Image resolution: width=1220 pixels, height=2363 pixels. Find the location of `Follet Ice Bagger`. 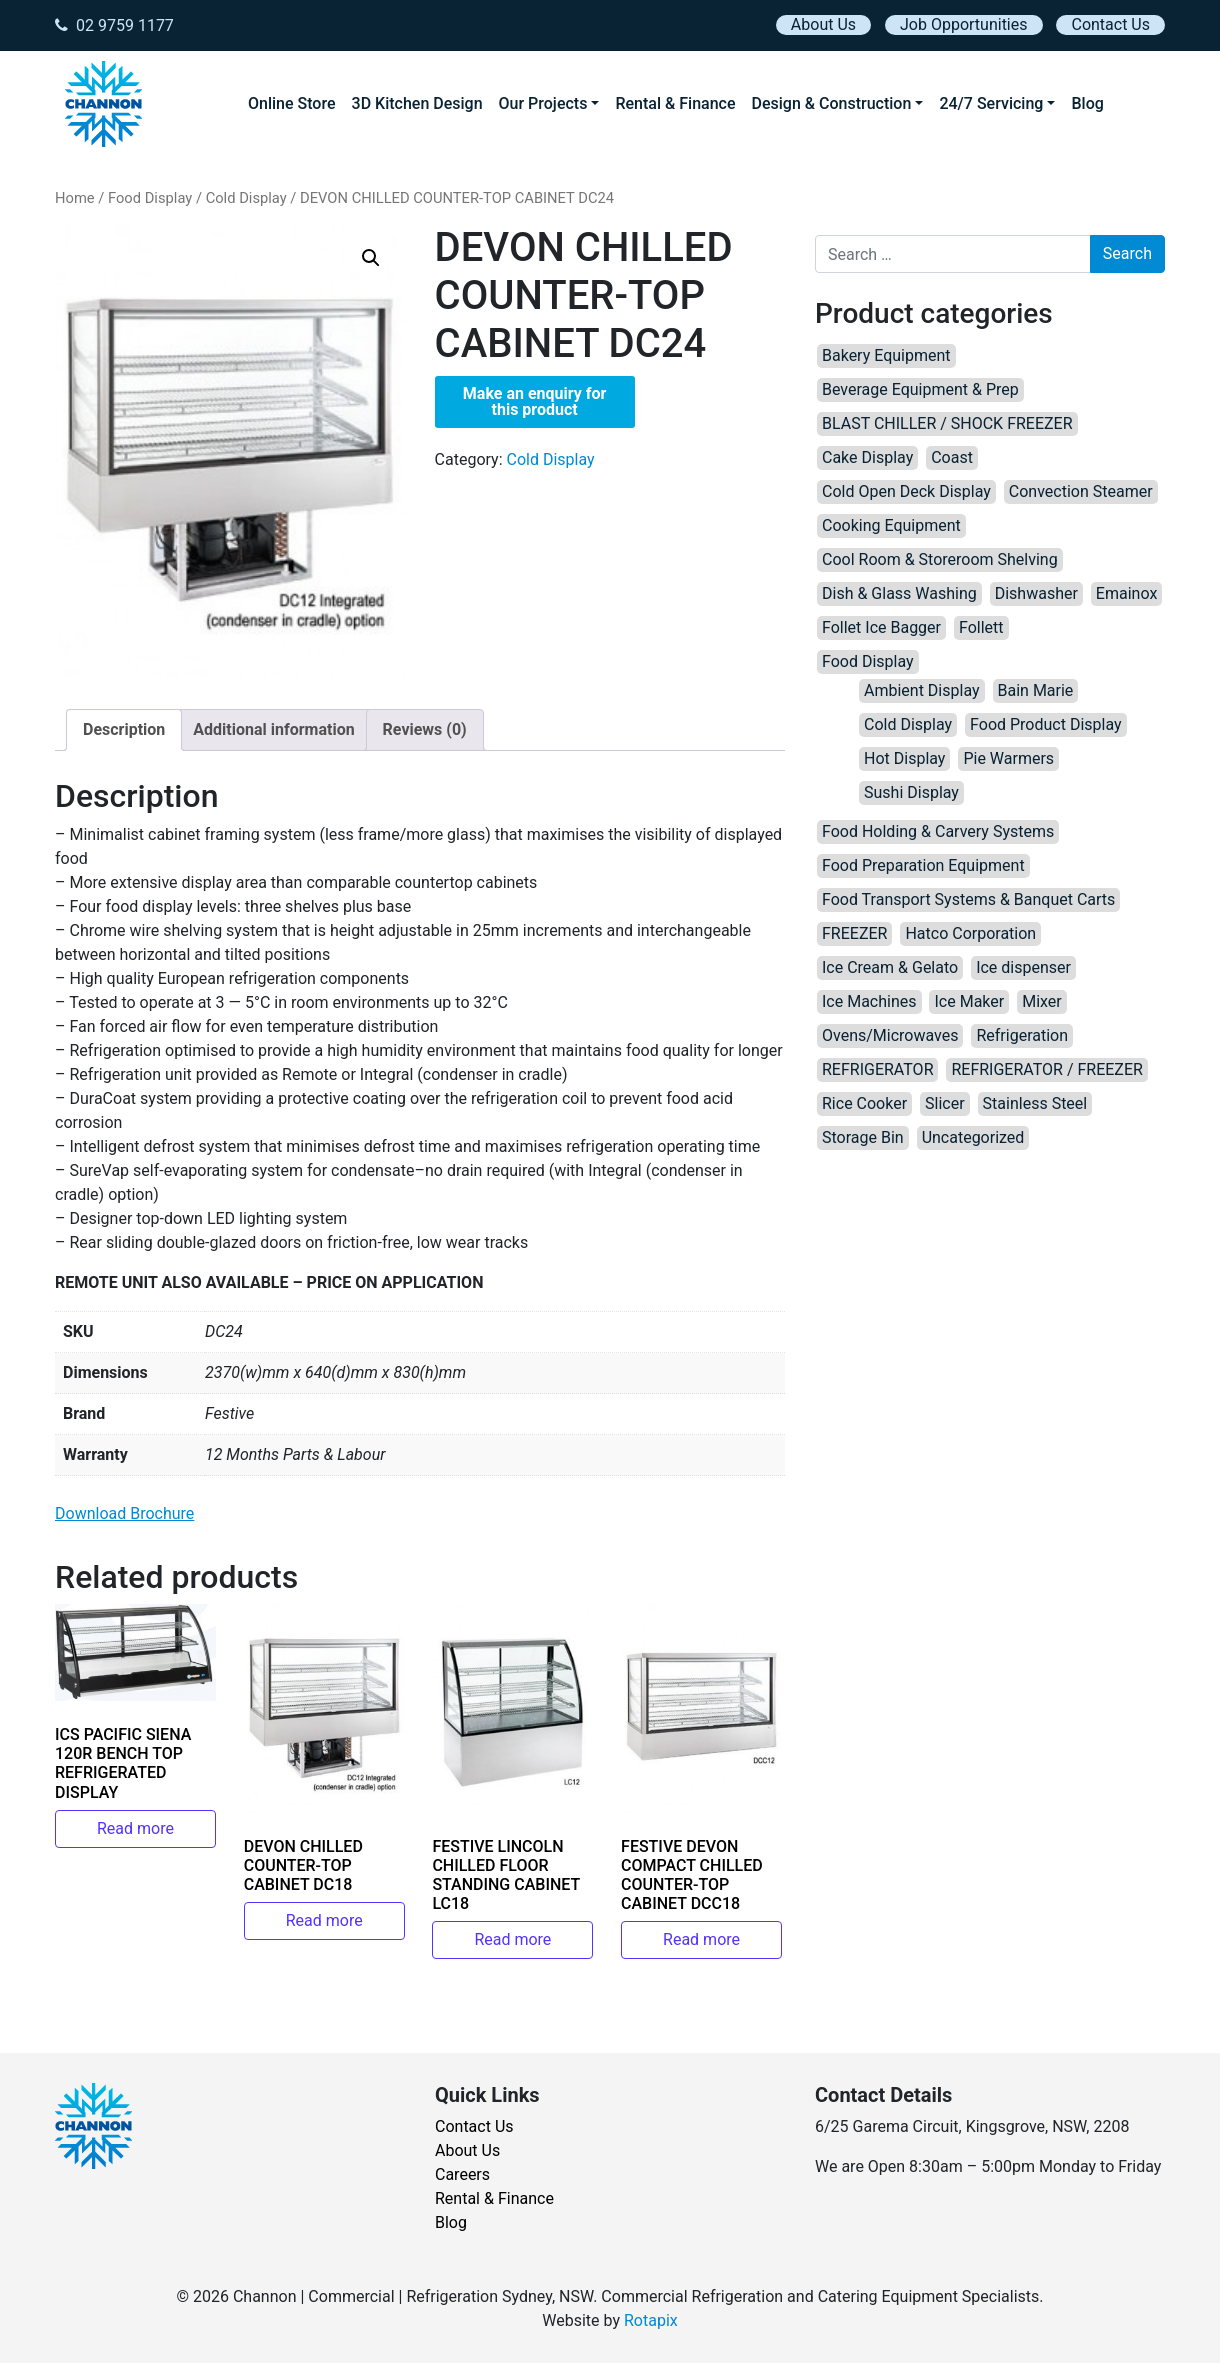

Follet Ice Bagger is located at coordinates (881, 627).